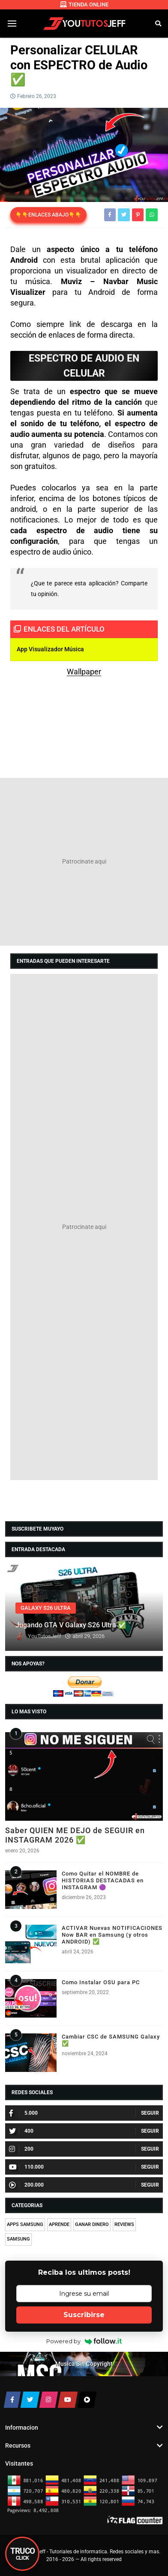 The image size is (168, 2576). What do you see at coordinates (25, 2224) in the screenshot?
I see `APPS SAMSUNG` at bounding box center [25, 2224].